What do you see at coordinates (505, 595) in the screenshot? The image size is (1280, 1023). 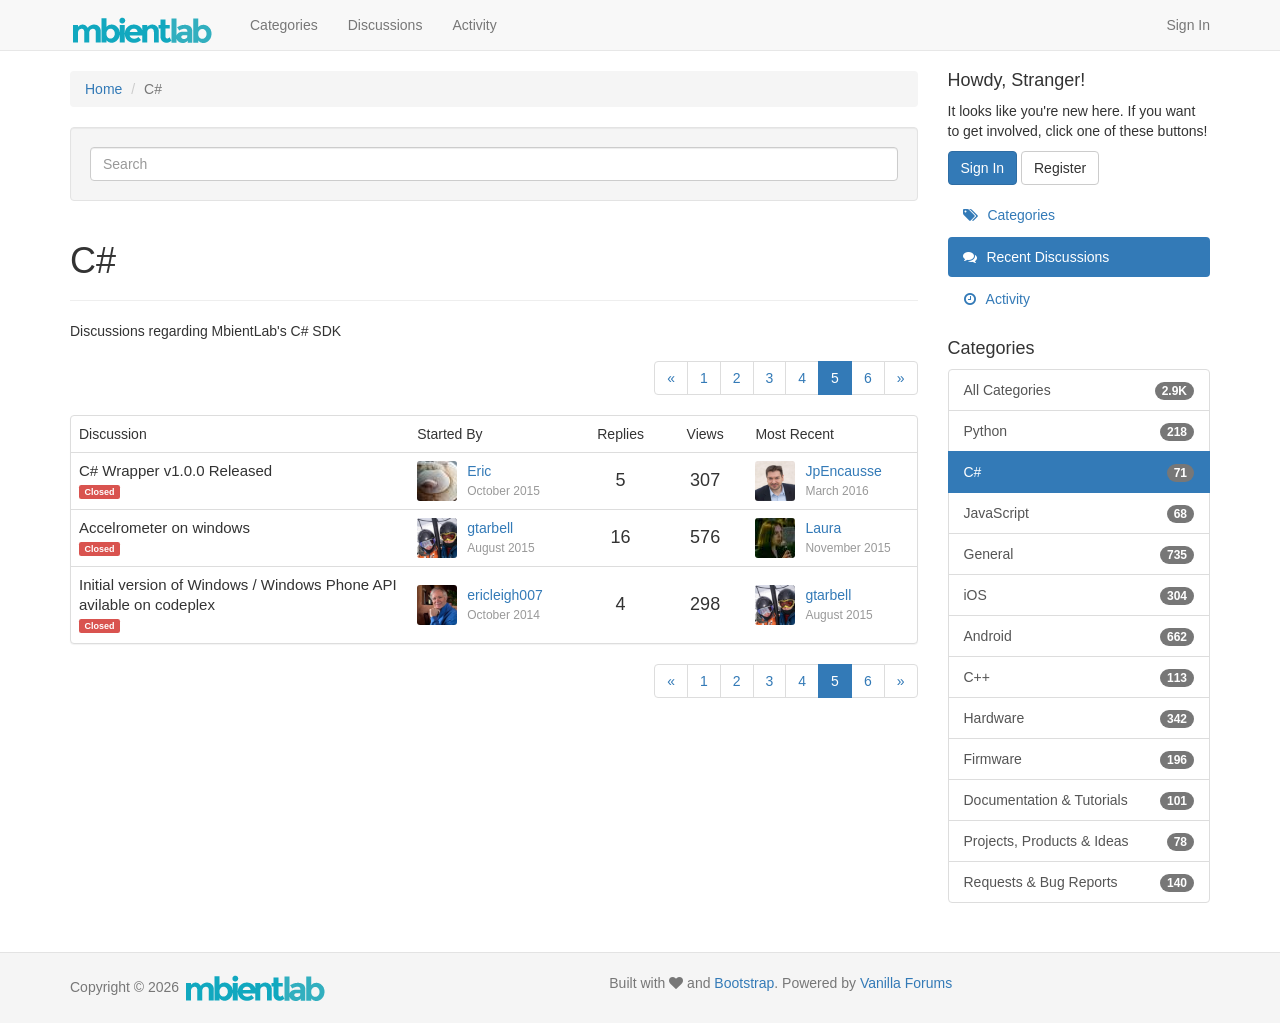 I see `ericleigh007` at bounding box center [505, 595].